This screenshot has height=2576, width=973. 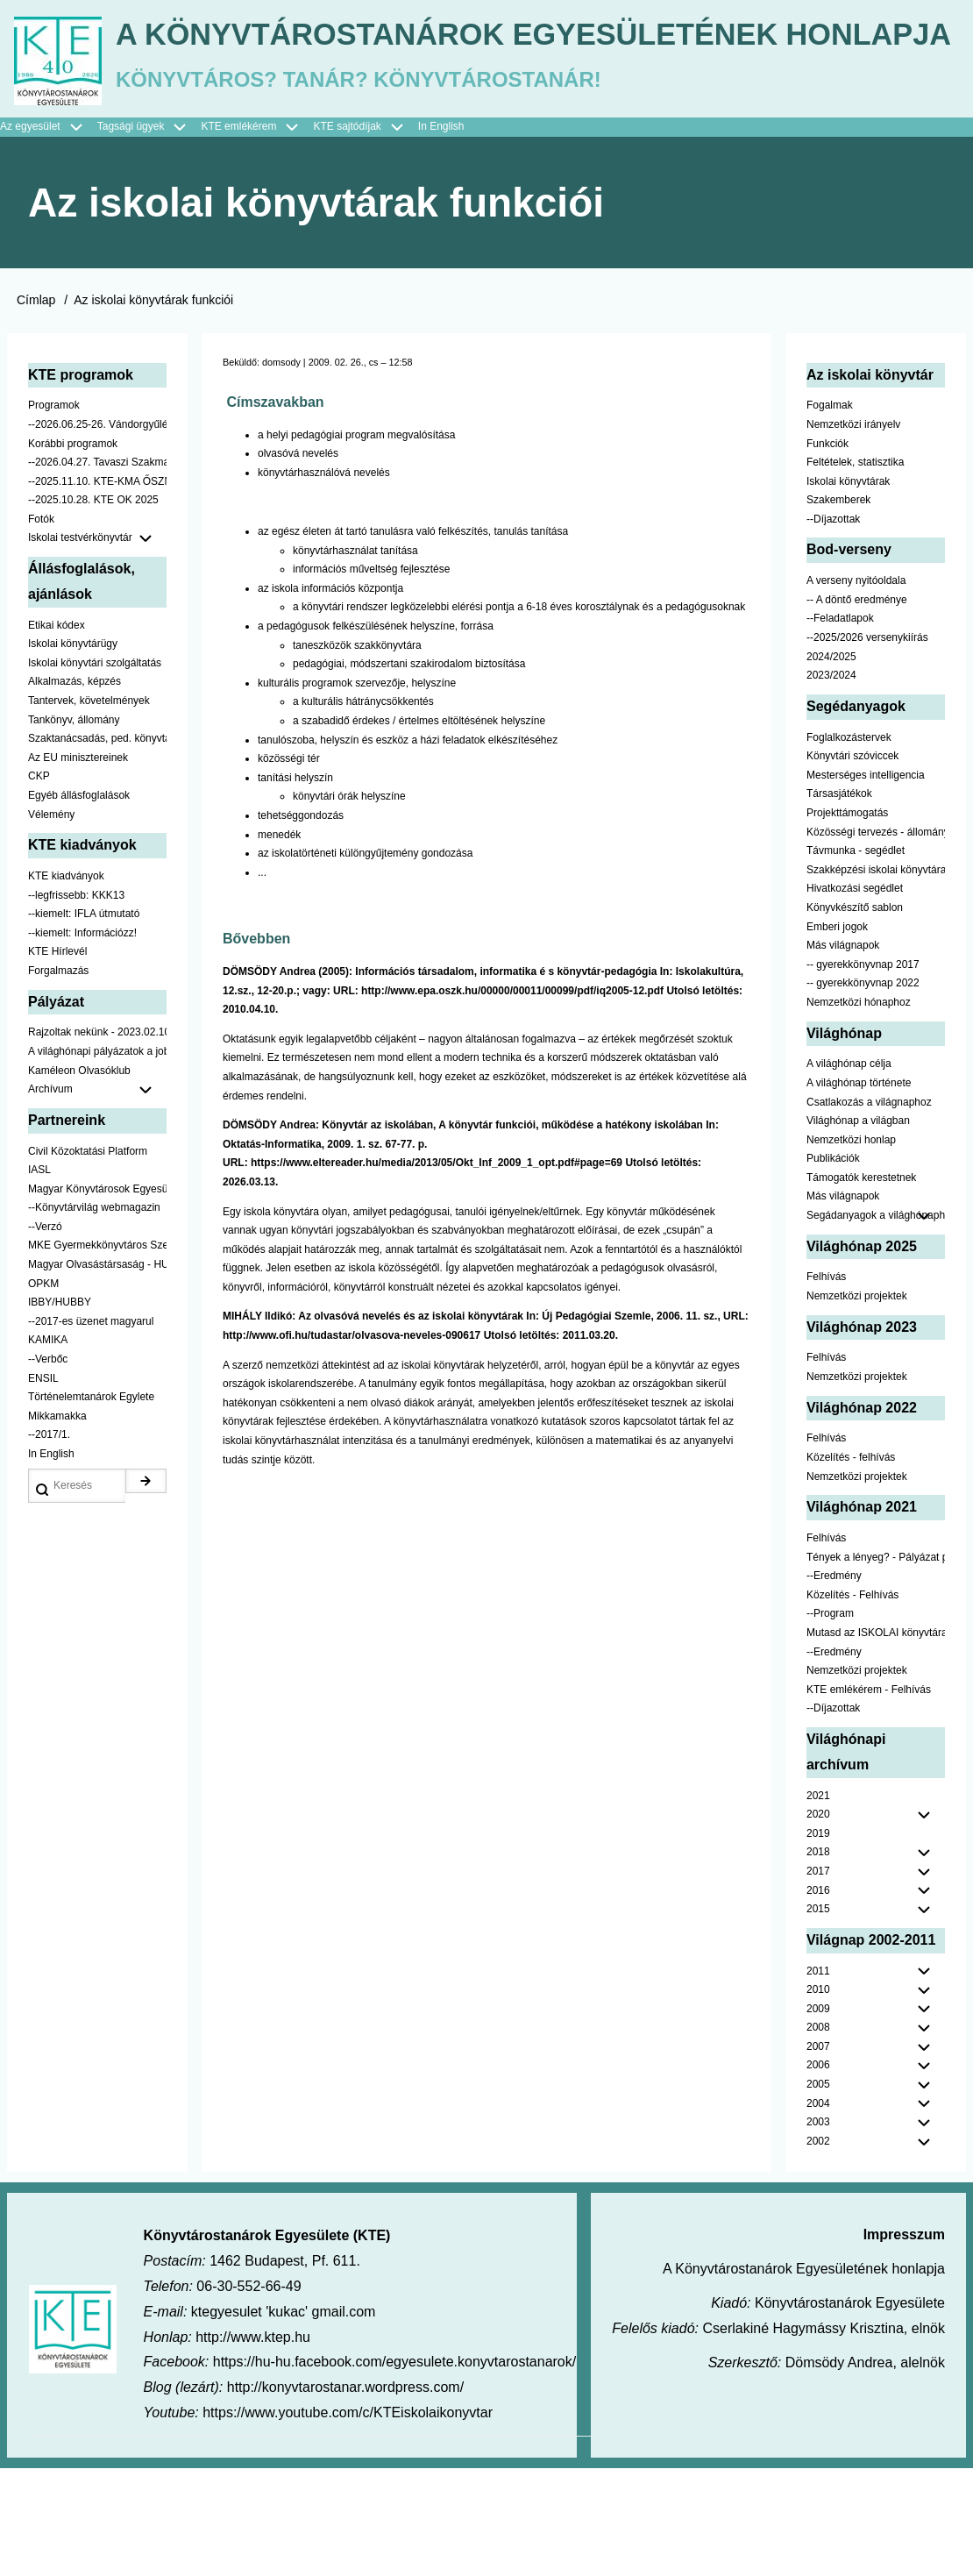 What do you see at coordinates (83, 1021) in the screenshot?
I see `--kiemelt: IFLA útmutató [menuitem]` at bounding box center [83, 1021].